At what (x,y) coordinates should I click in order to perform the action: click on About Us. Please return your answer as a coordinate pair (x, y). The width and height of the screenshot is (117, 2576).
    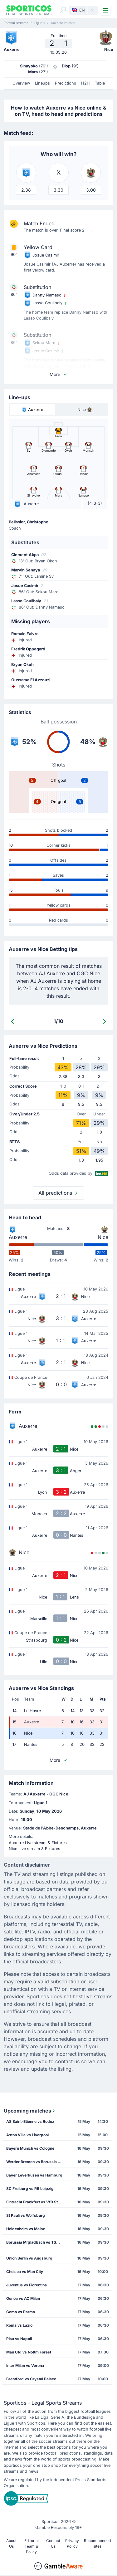
    Looking at the image, I should click on (11, 2543).